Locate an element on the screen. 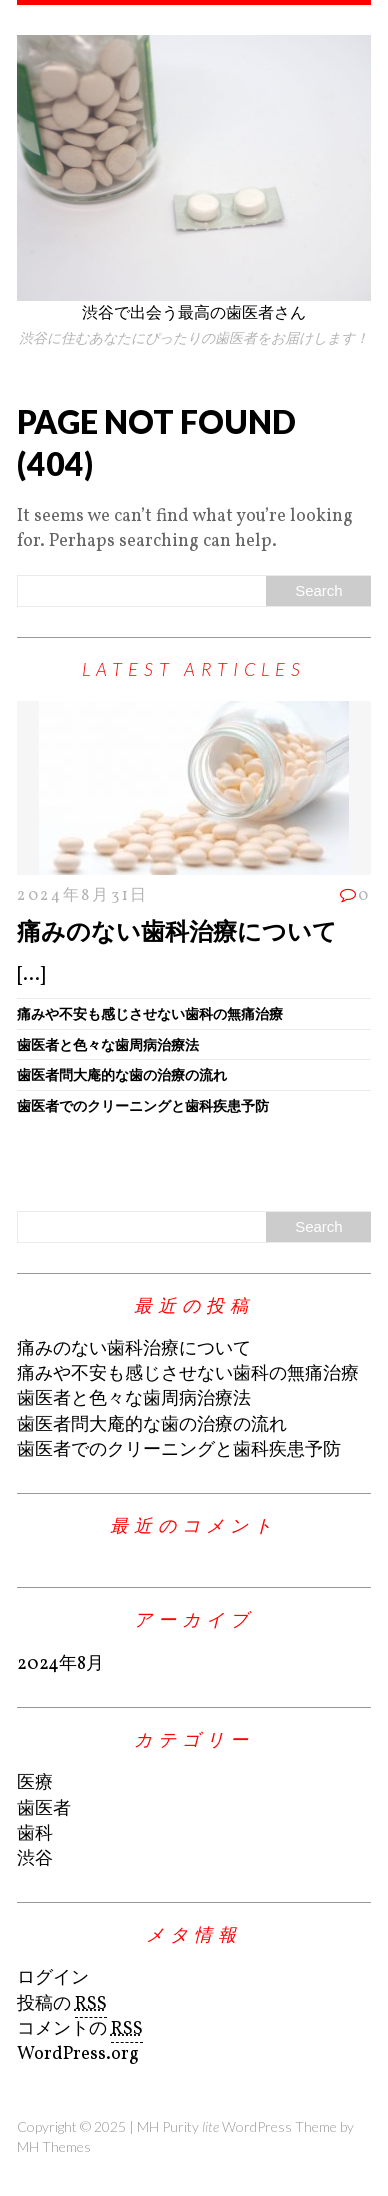  痛みのない歯科治療について is located at coordinates (177, 930).